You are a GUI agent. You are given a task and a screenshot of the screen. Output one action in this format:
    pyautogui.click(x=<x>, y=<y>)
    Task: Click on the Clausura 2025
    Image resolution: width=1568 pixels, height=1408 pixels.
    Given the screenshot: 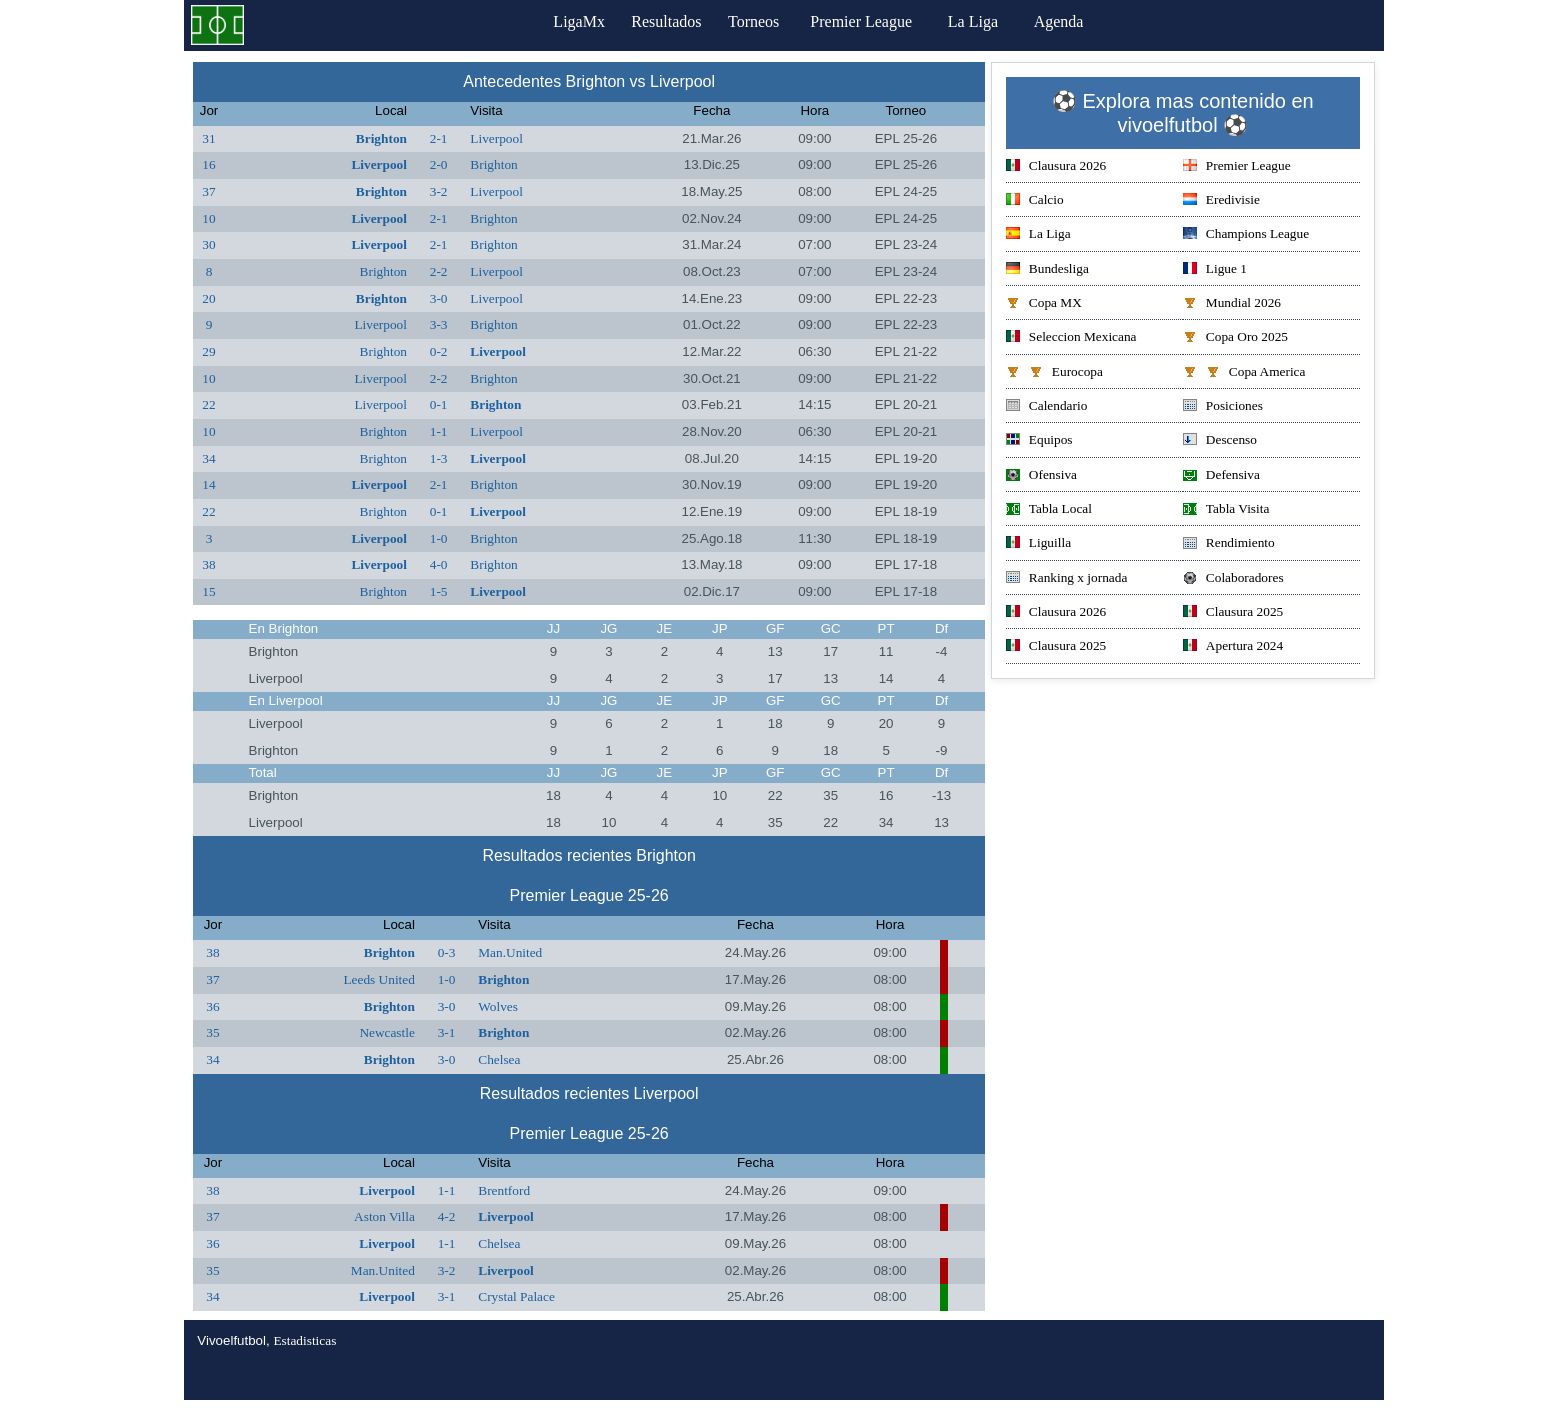 What is the action you would take?
    pyautogui.click(x=1233, y=613)
    